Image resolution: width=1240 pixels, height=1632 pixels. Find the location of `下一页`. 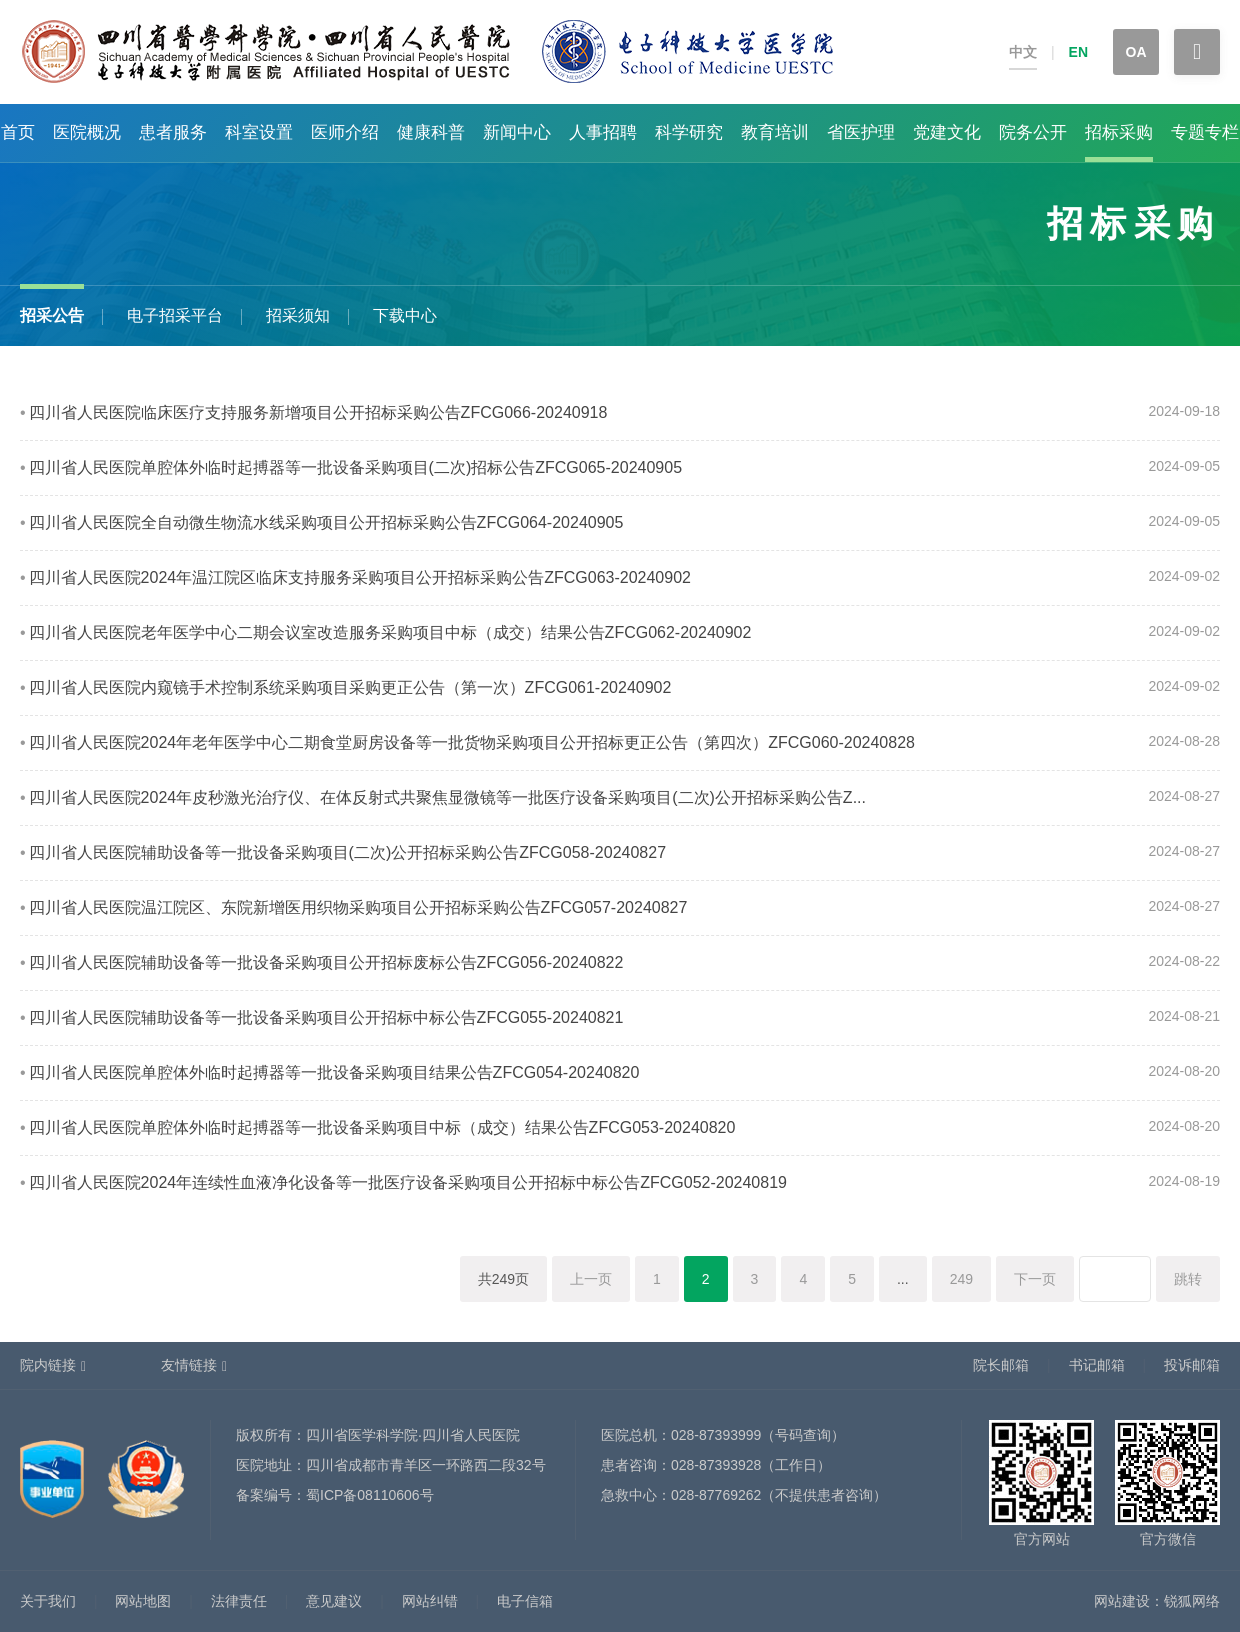

下一页 is located at coordinates (1035, 1279).